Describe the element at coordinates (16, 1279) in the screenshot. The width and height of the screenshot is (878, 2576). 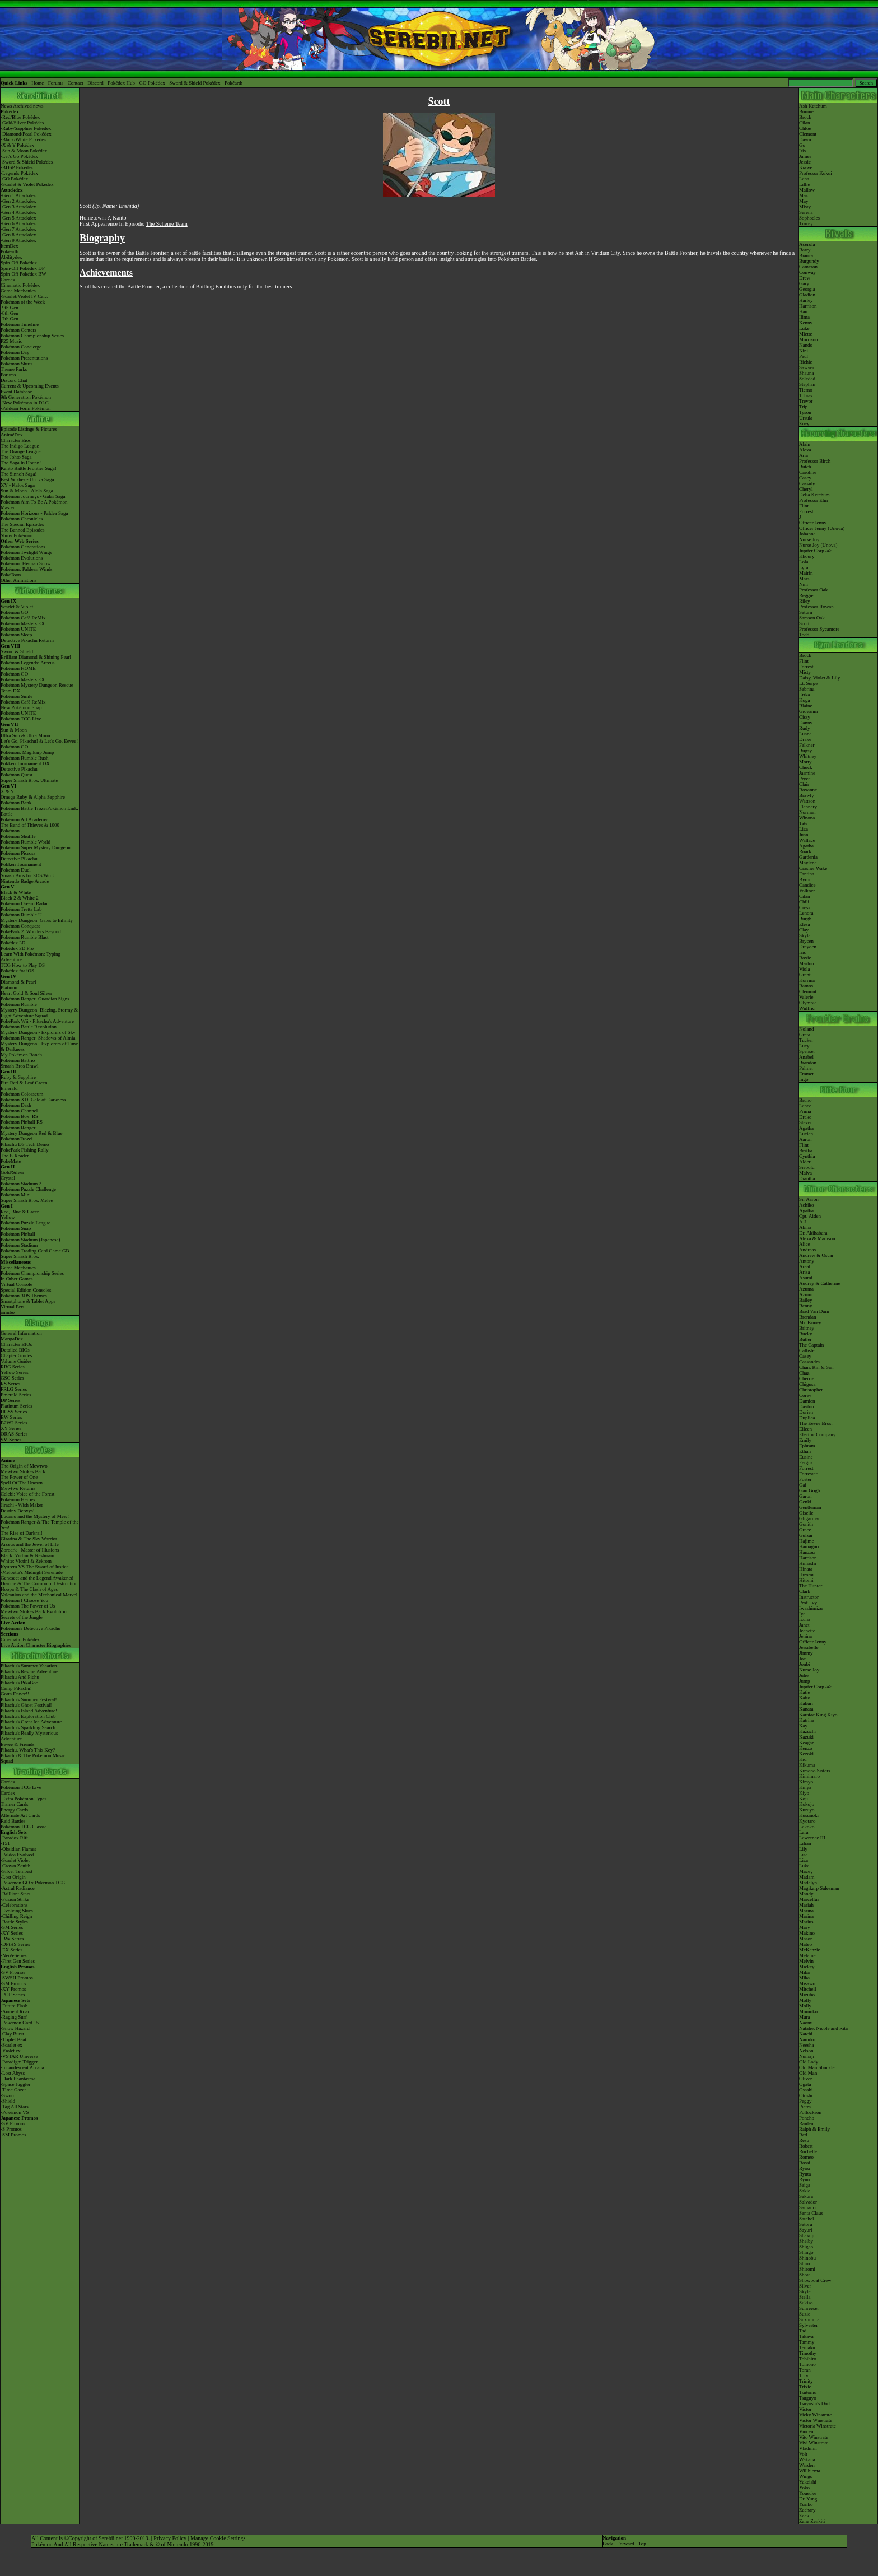
I see `In Other Games` at that location.